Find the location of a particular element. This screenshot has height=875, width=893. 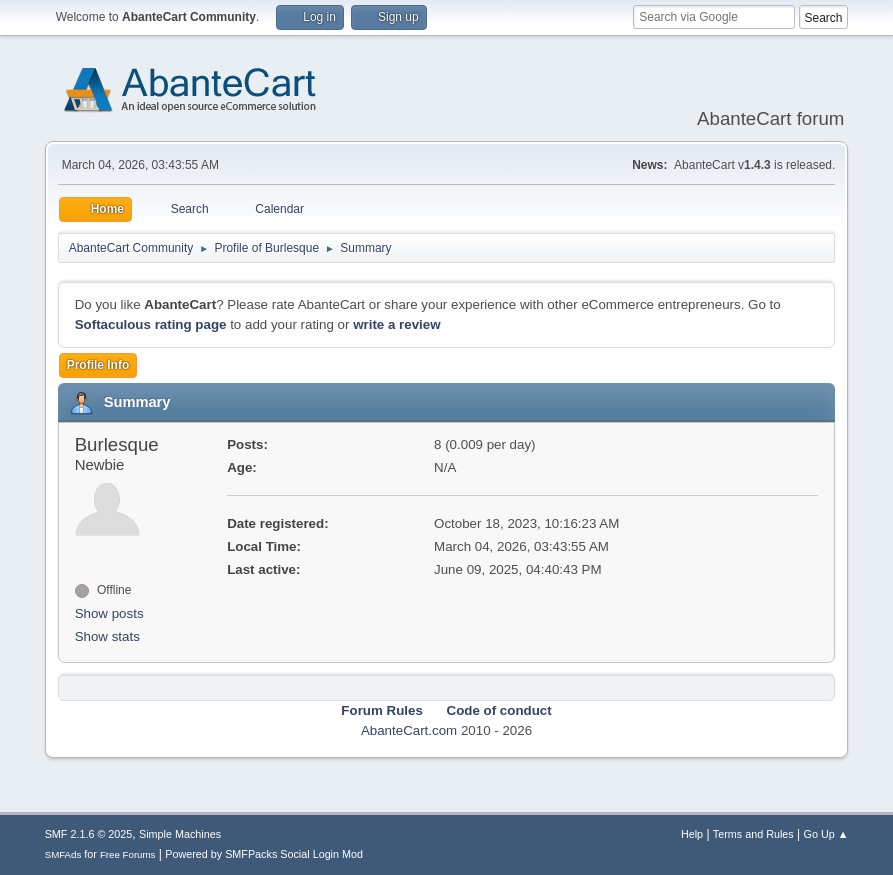

SMFAds is located at coordinates (63, 854).